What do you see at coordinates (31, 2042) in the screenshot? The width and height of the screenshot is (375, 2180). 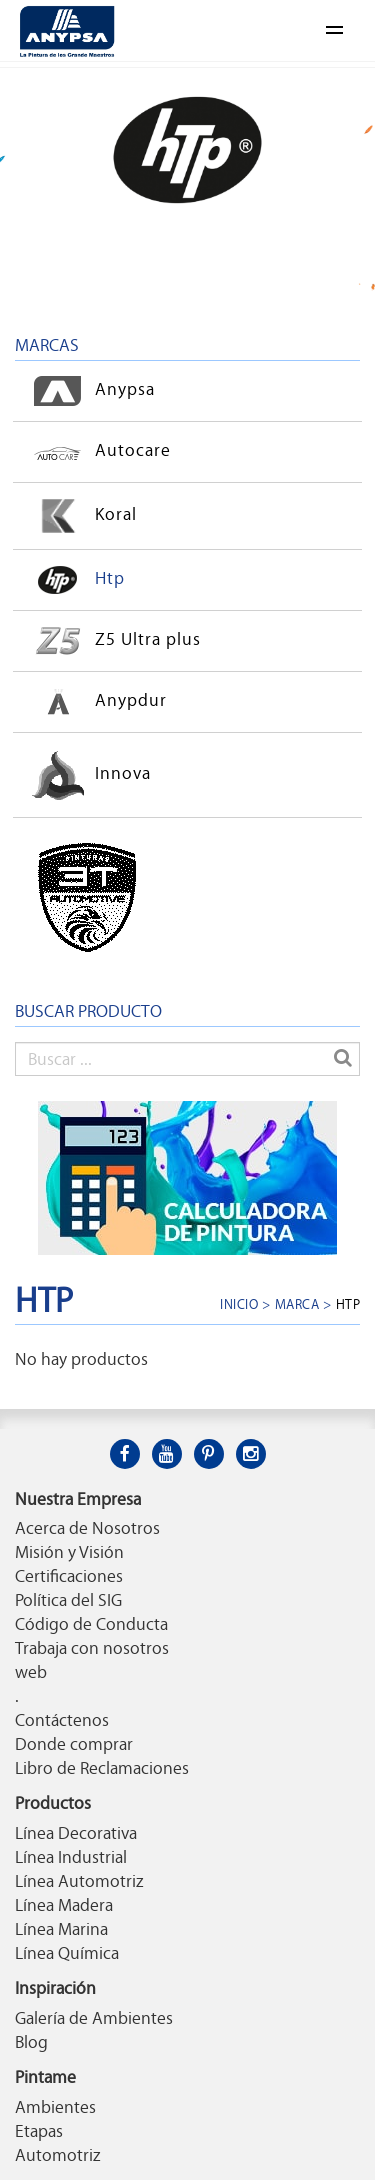 I see `Blog` at bounding box center [31, 2042].